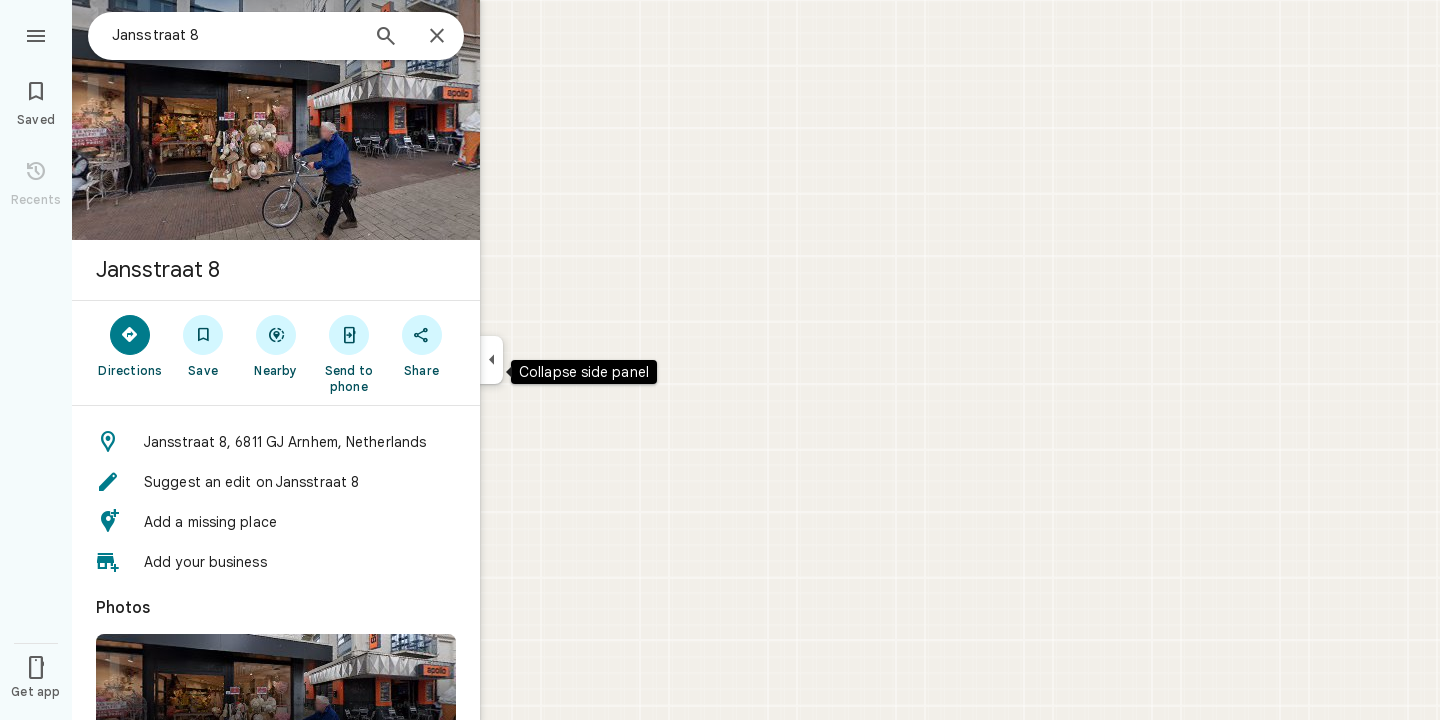  I want to click on [Close], so click(437, 37).